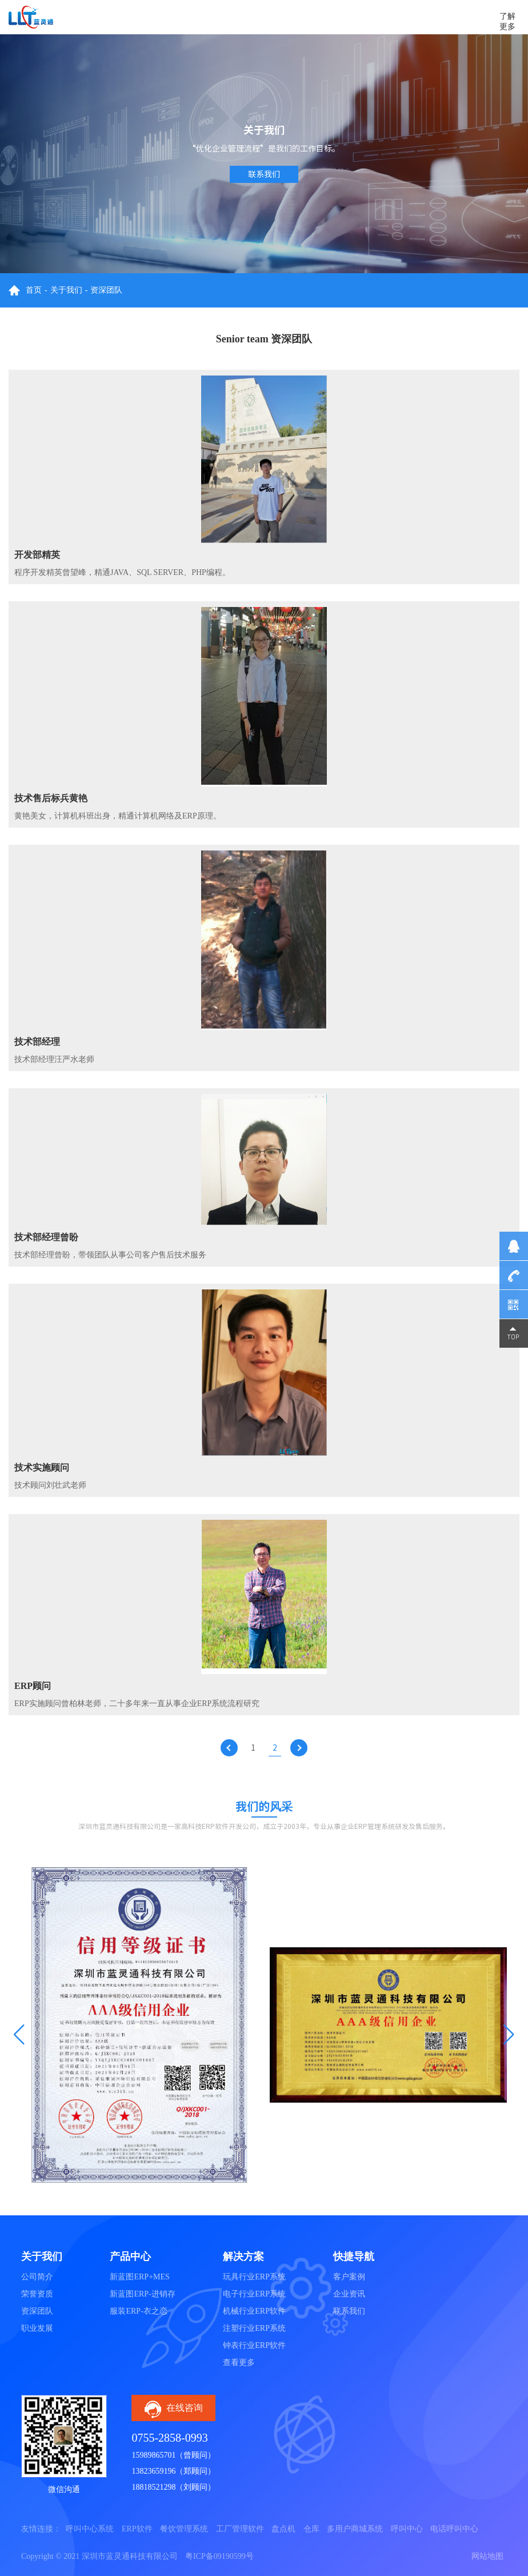 Image resolution: width=528 pixels, height=2576 pixels. Describe the element at coordinates (137, 2529) in the screenshot. I see `ERP软件` at that location.